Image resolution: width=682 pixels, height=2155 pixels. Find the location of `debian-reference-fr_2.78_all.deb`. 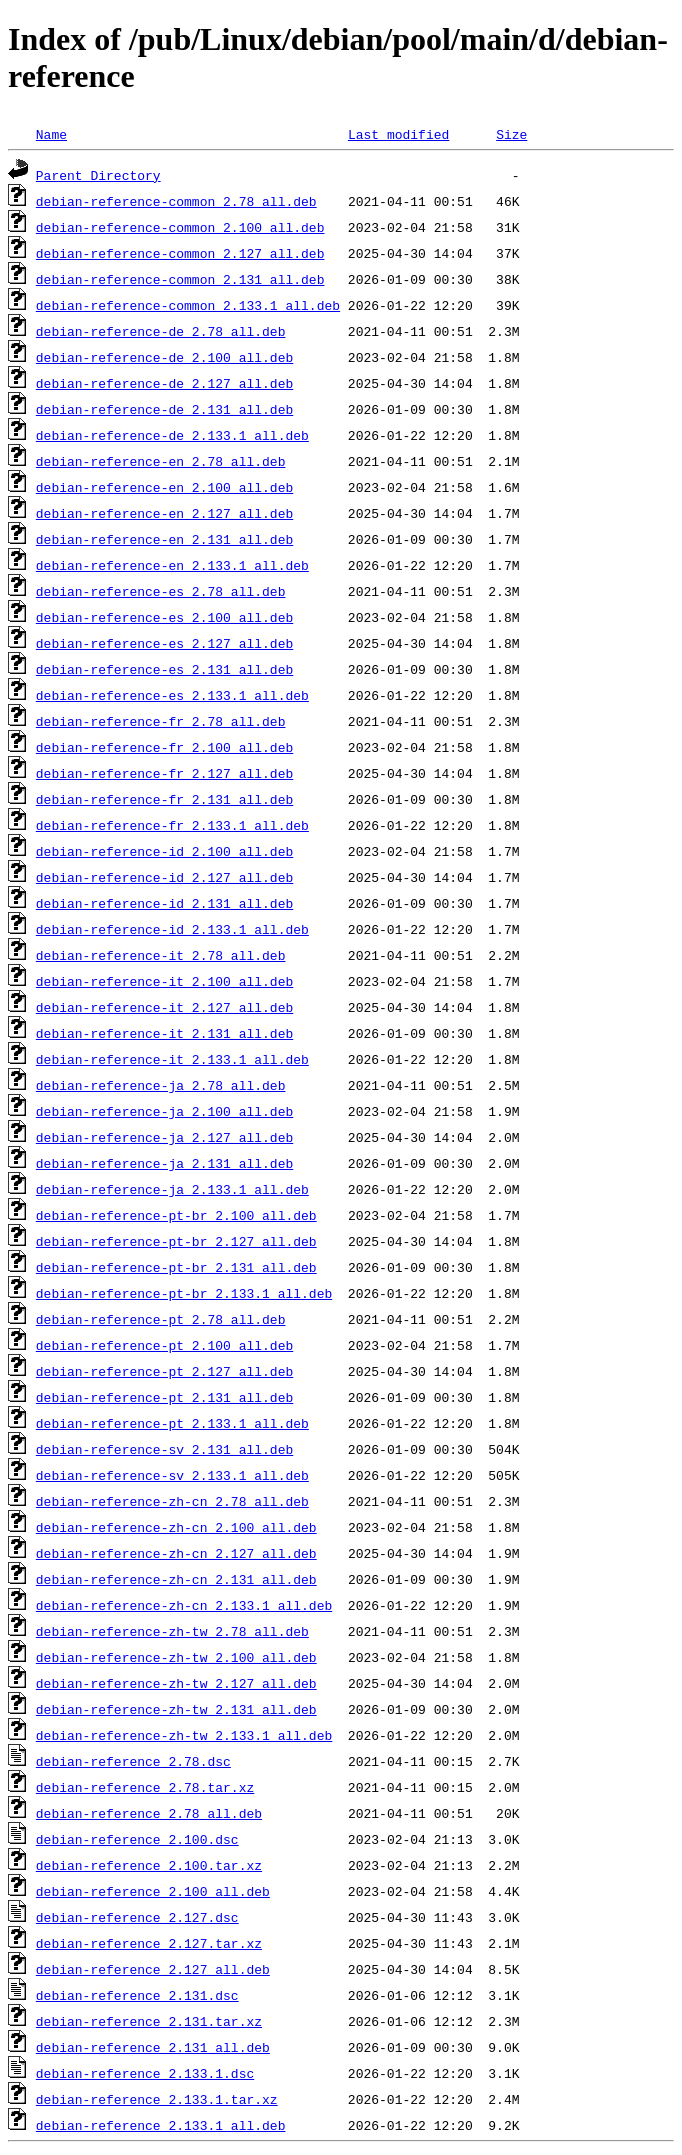

debian-reference-fr_2.78_all.deb is located at coordinates (161, 721).